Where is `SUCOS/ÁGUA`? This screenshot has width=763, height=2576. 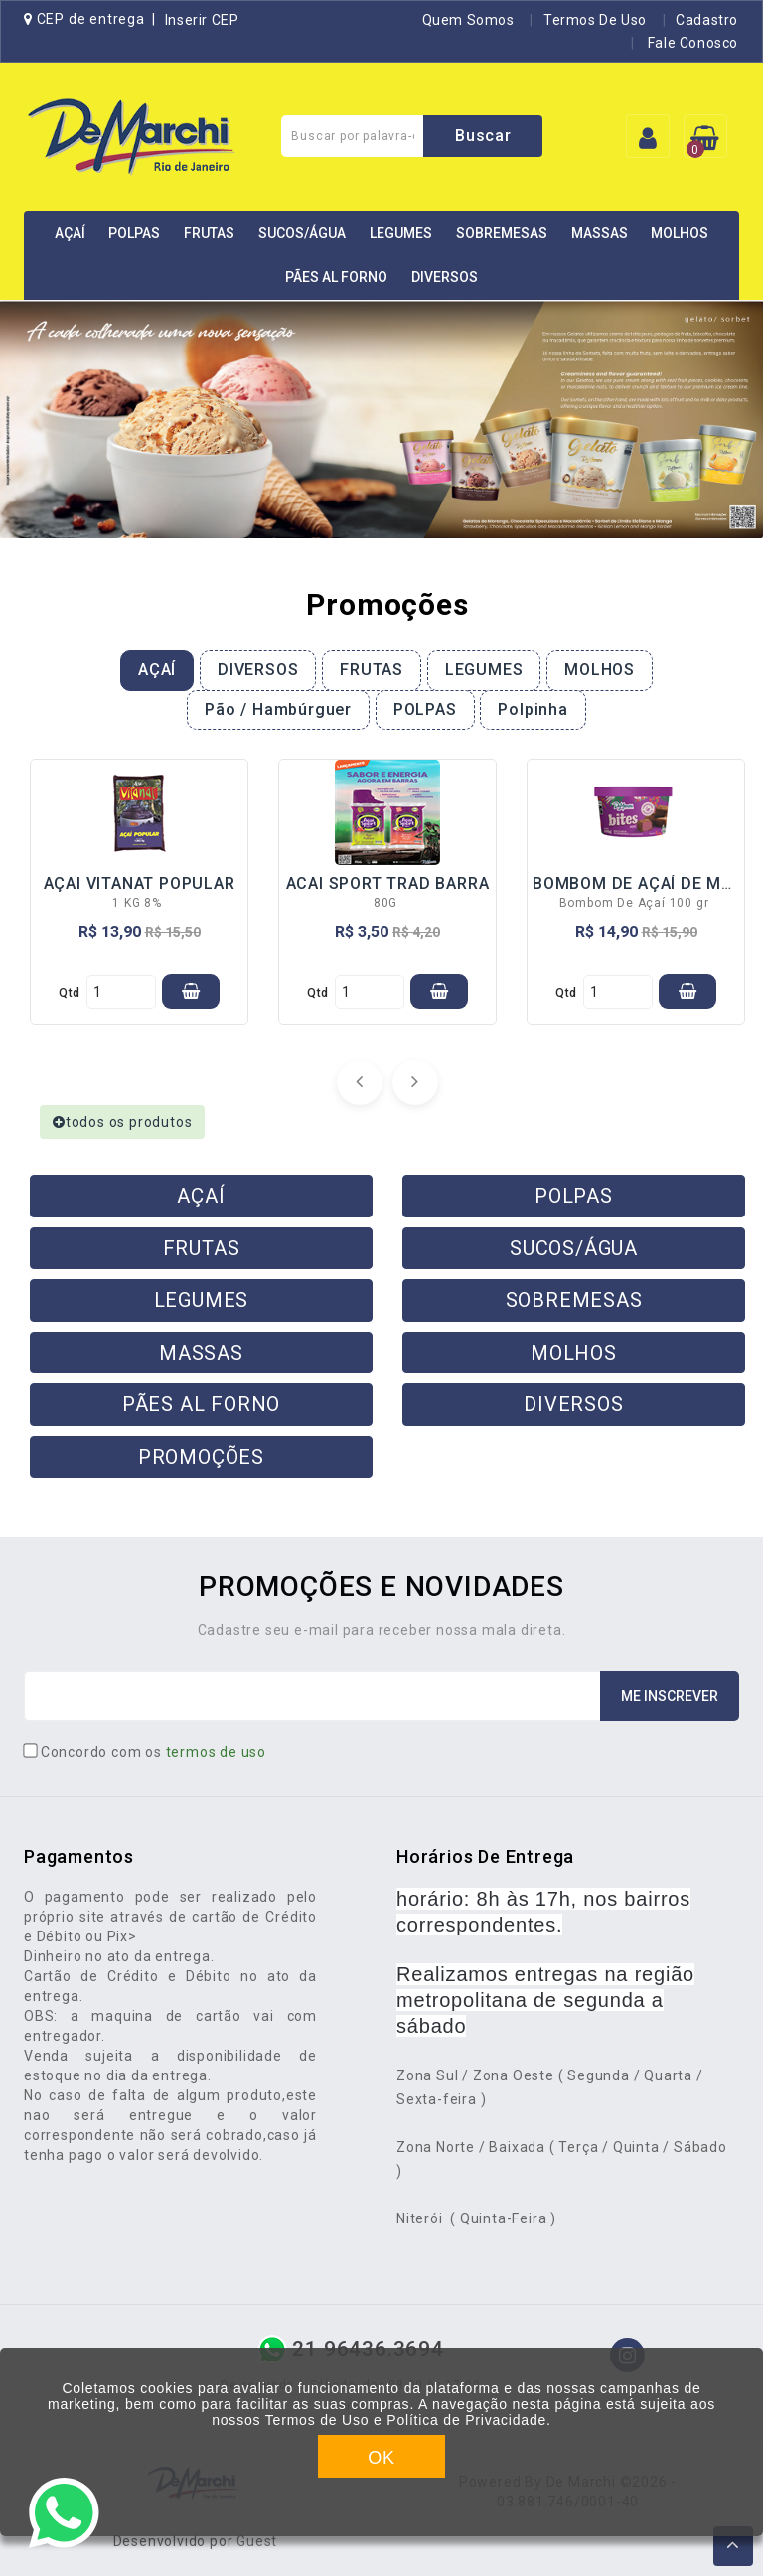
SUCOS/ÁGUA is located at coordinates (302, 233).